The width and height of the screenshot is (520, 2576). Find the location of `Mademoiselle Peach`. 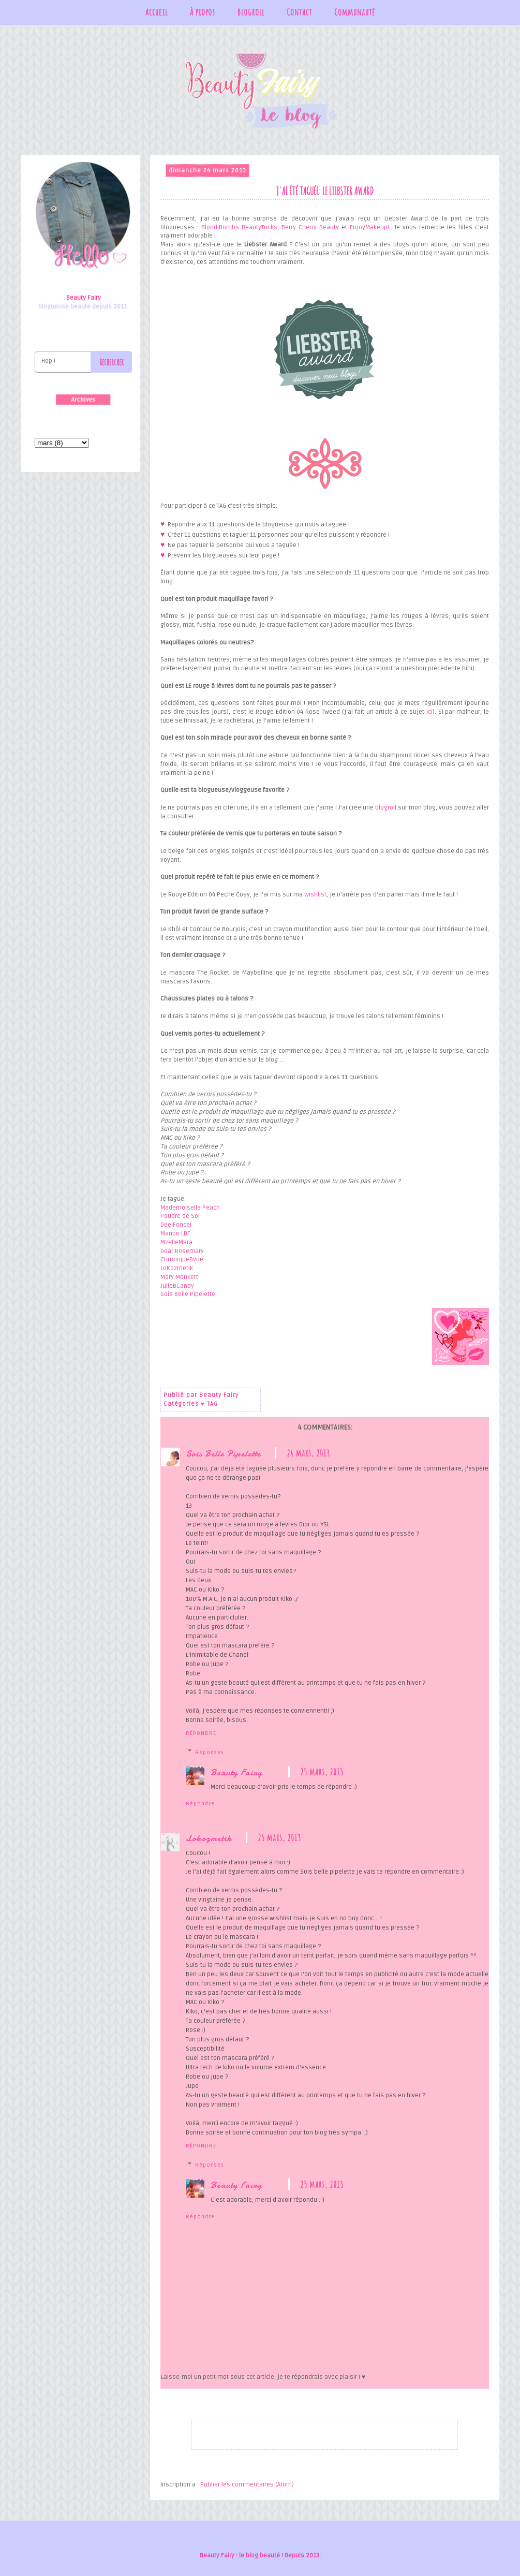

Mademoiselle Peach is located at coordinates (190, 1208).